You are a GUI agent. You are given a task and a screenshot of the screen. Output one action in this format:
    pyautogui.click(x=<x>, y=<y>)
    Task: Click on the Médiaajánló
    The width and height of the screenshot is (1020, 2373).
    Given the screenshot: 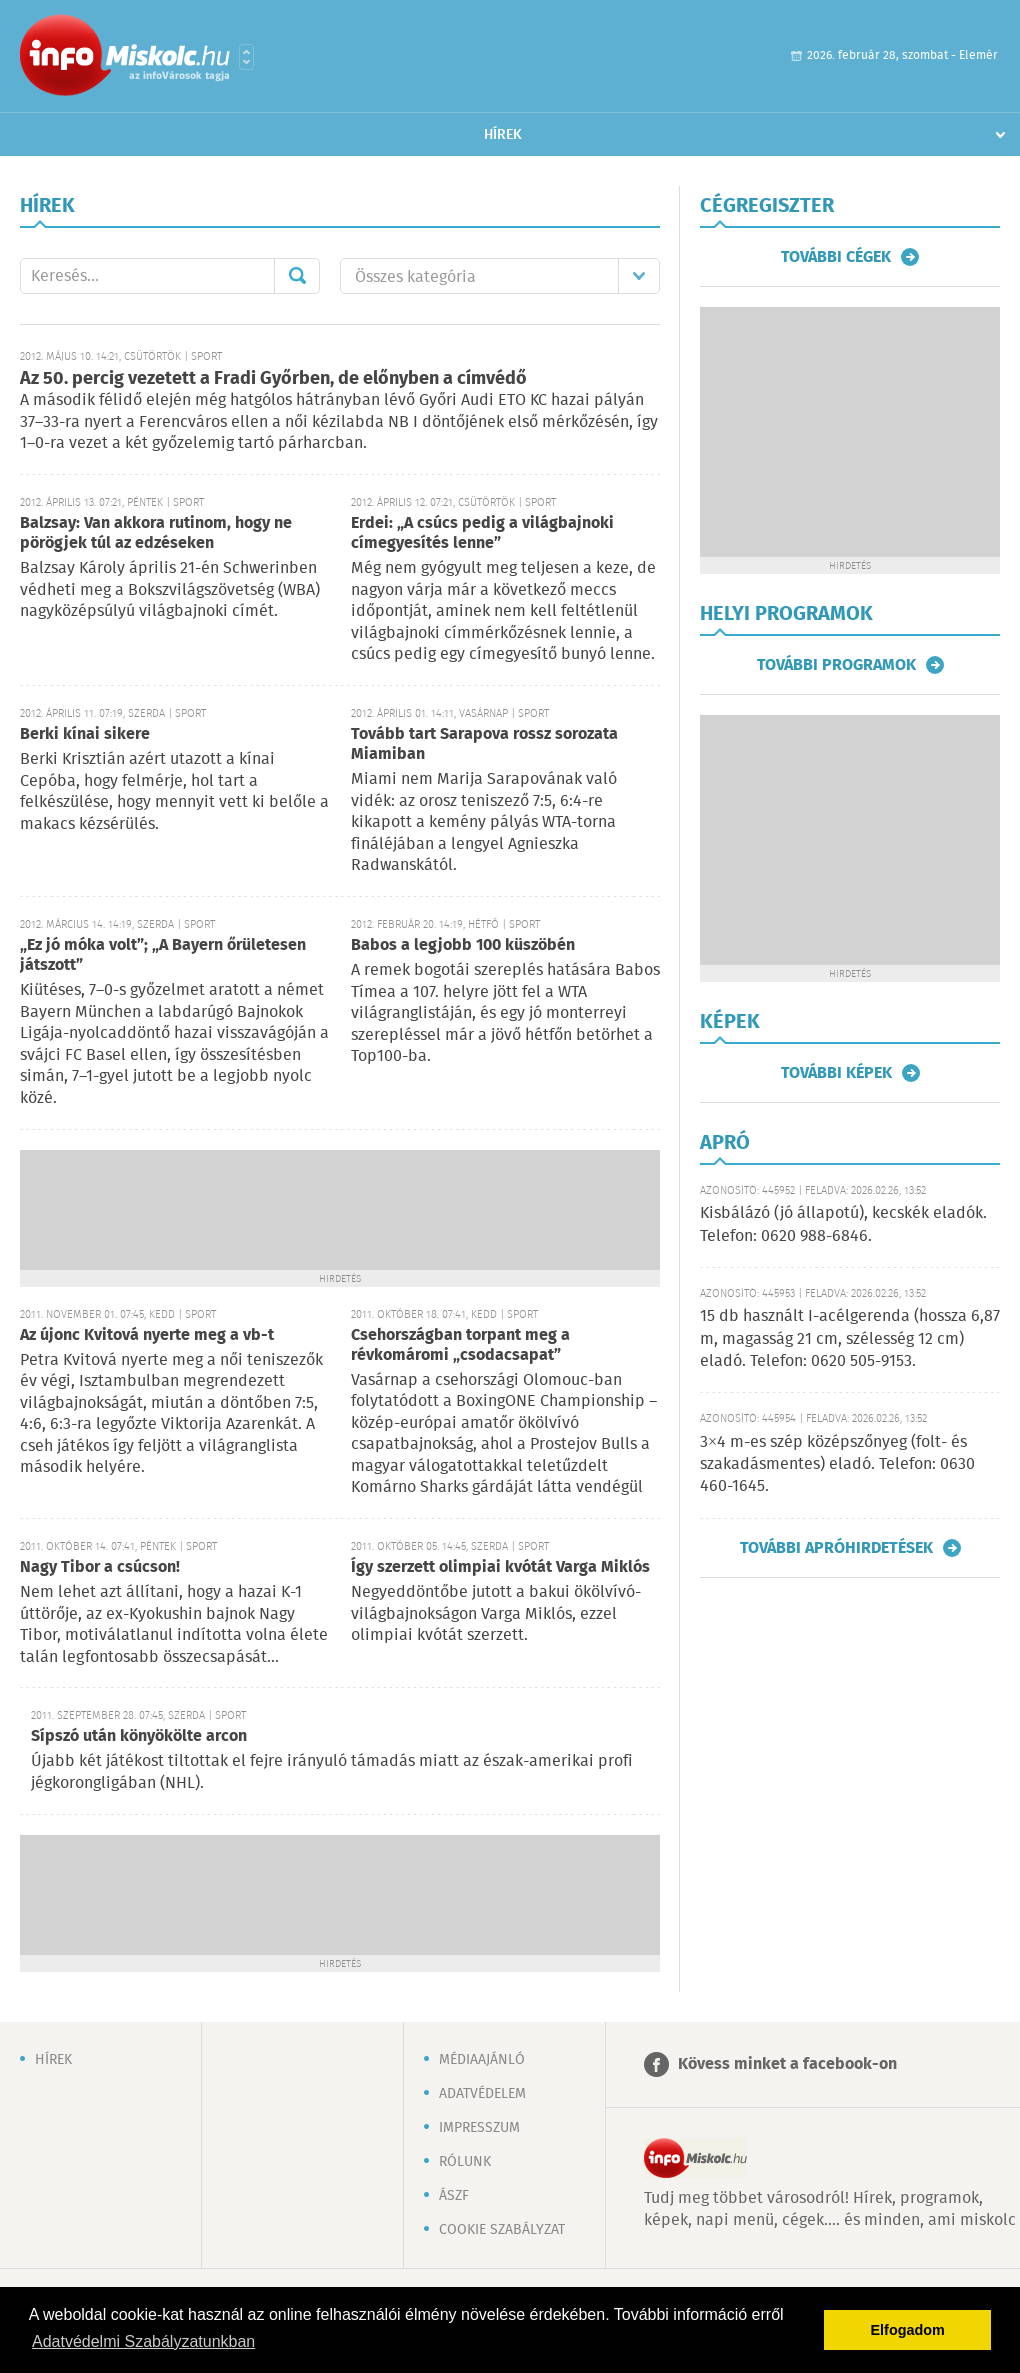 What is the action you would take?
    pyautogui.click(x=482, y=2060)
    